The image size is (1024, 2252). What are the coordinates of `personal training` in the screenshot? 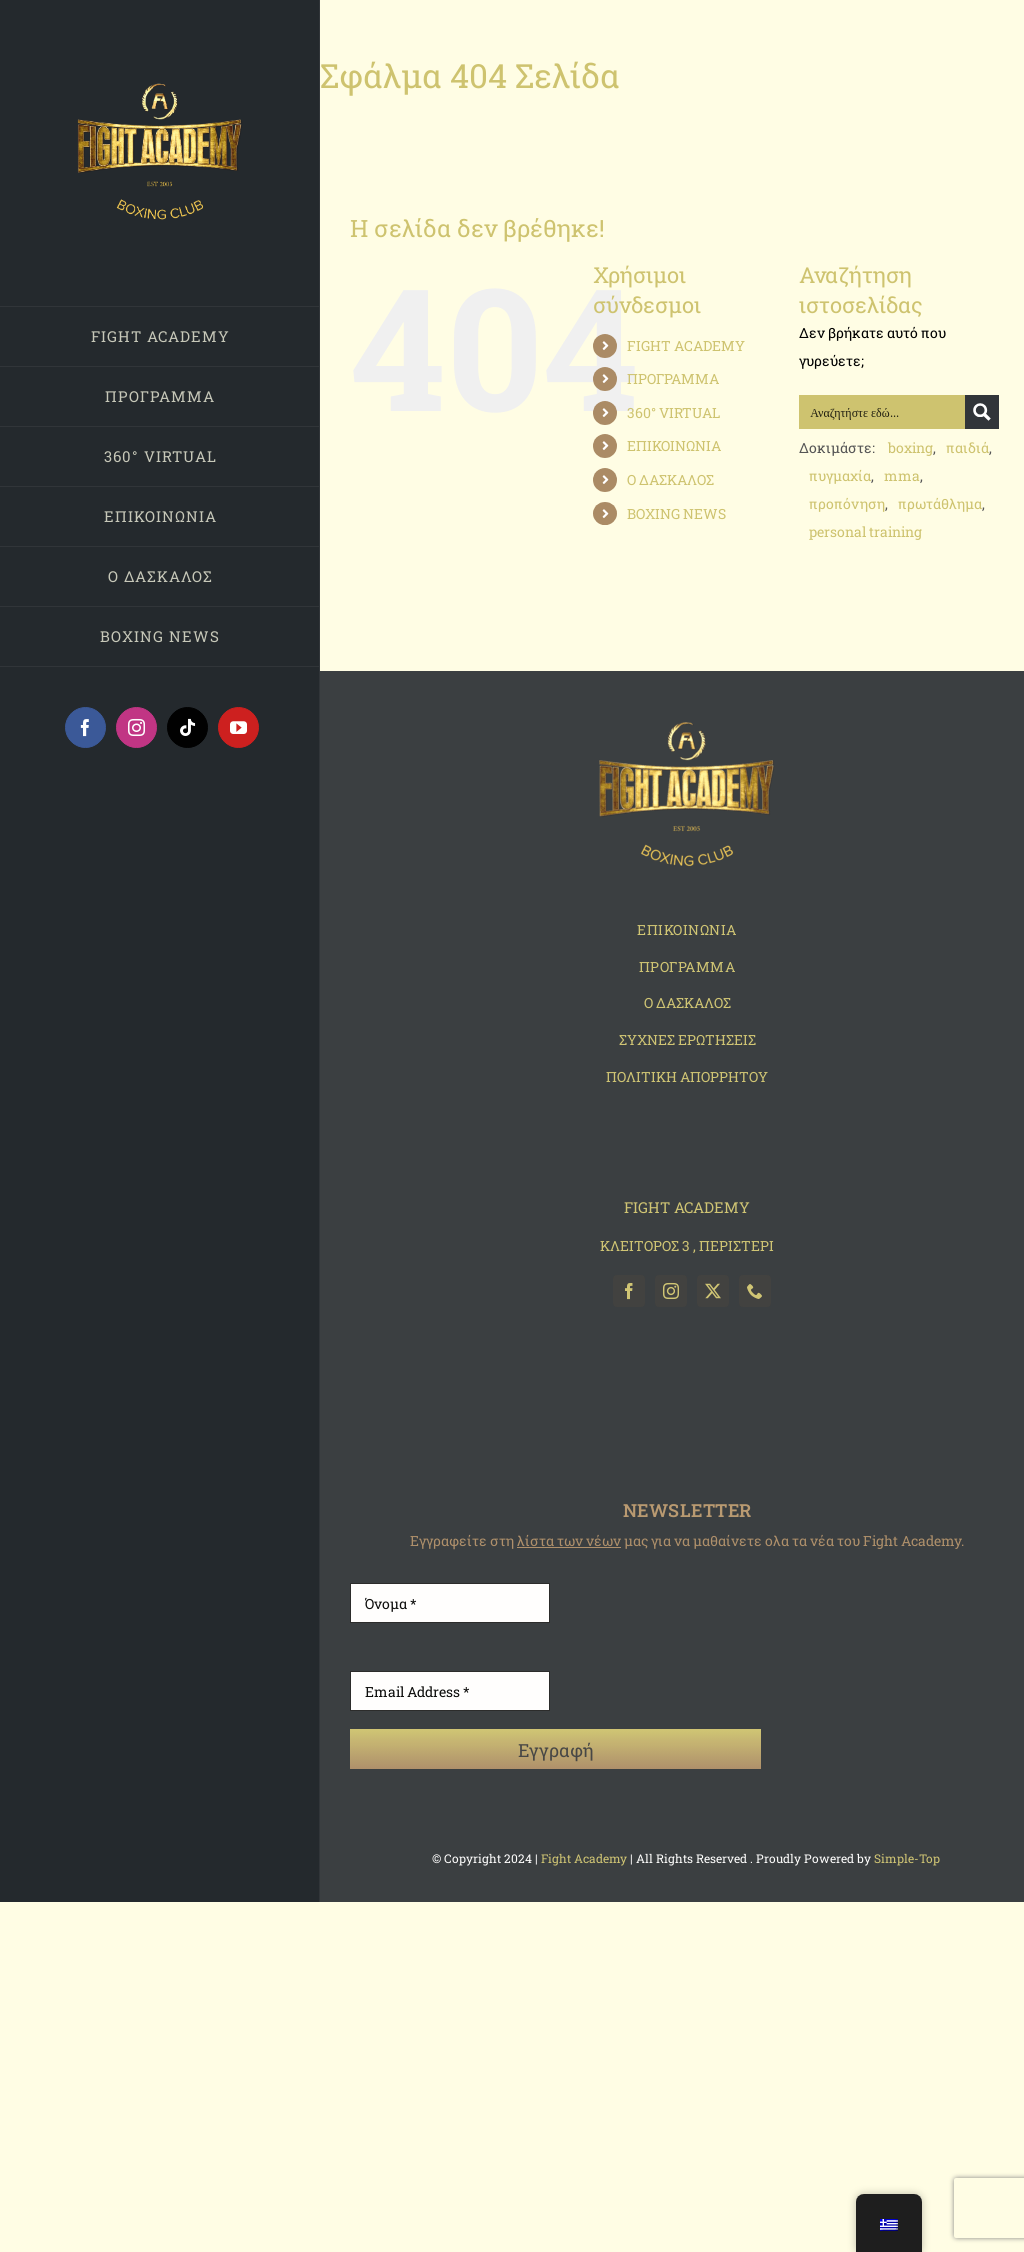 It's located at (865, 531).